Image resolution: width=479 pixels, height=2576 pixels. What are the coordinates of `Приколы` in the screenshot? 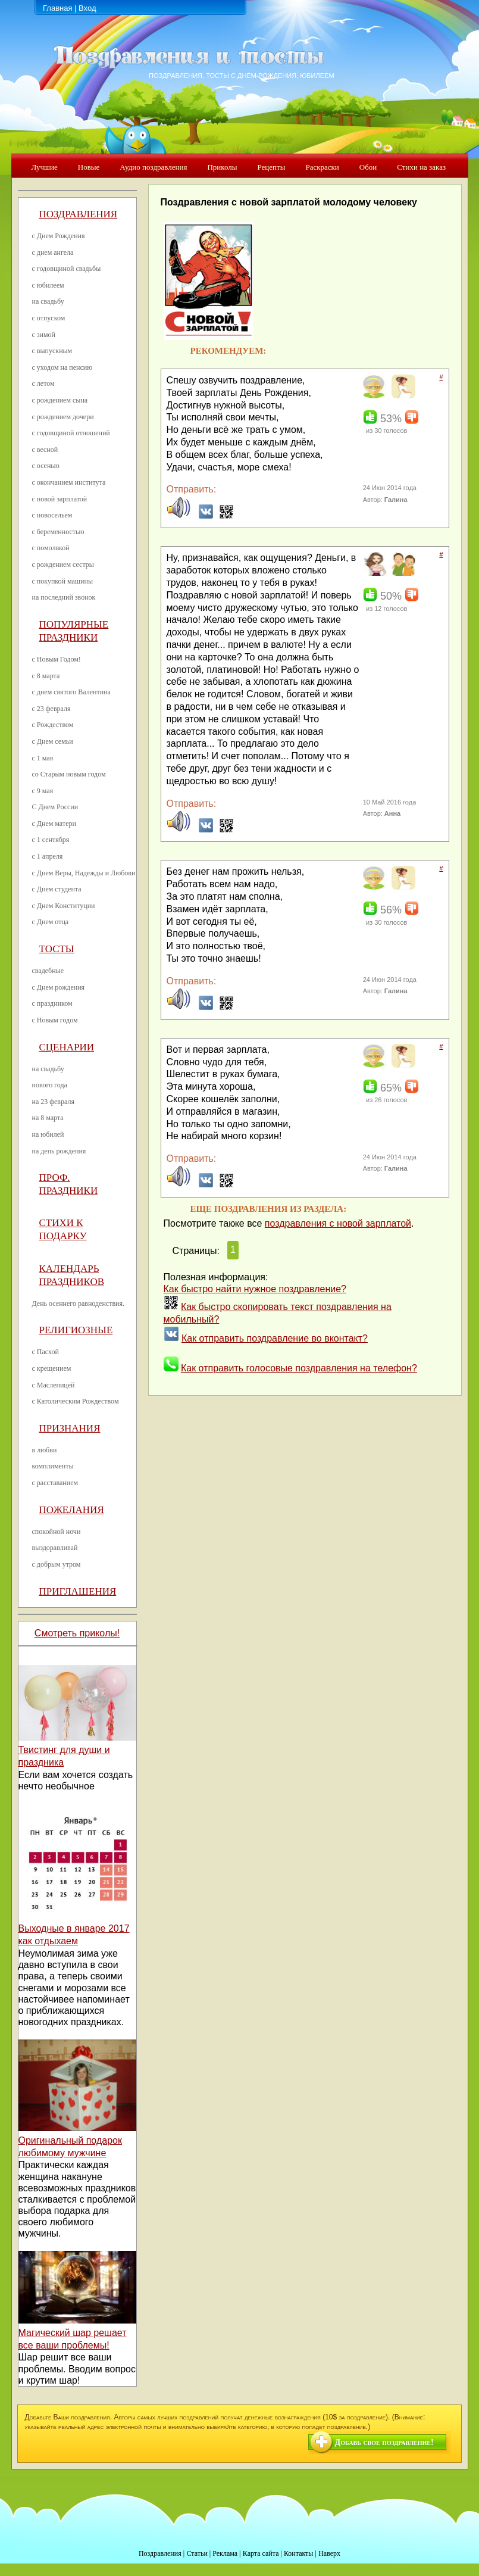 It's located at (222, 167).